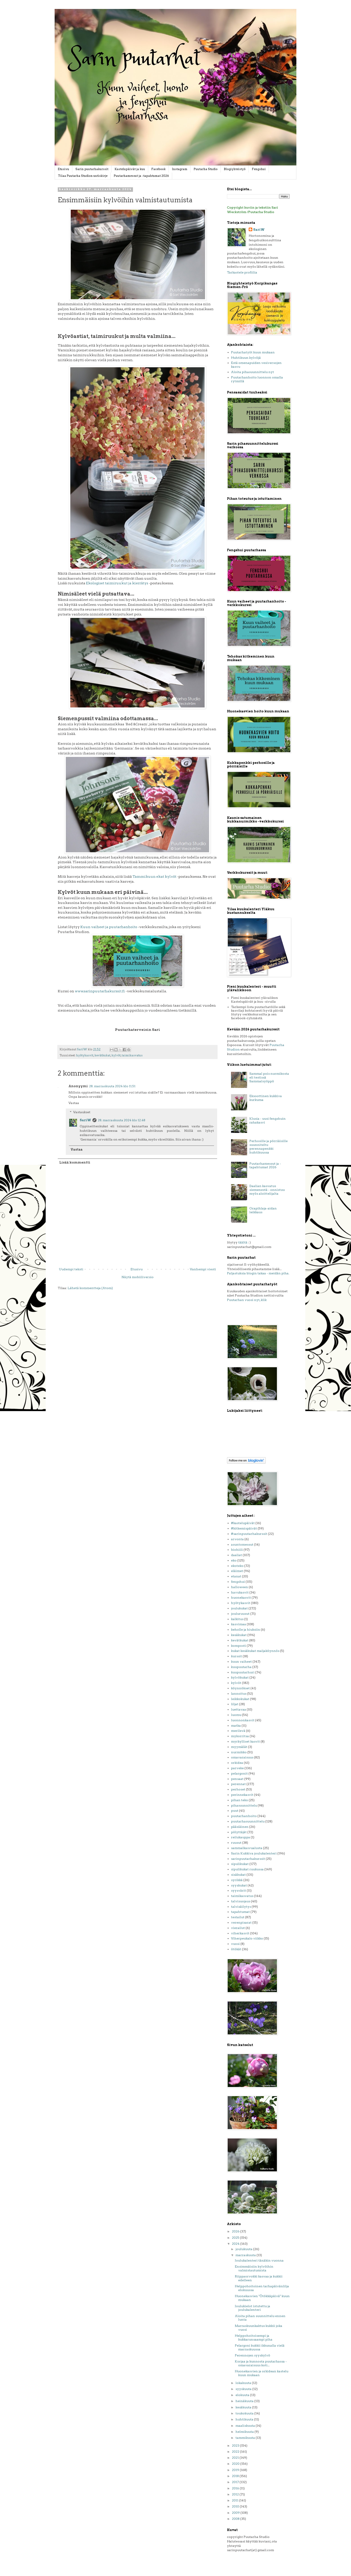 Image resolution: width=351 pixels, height=2576 pixels. I want to click on vuosi, so click(235, 1944).